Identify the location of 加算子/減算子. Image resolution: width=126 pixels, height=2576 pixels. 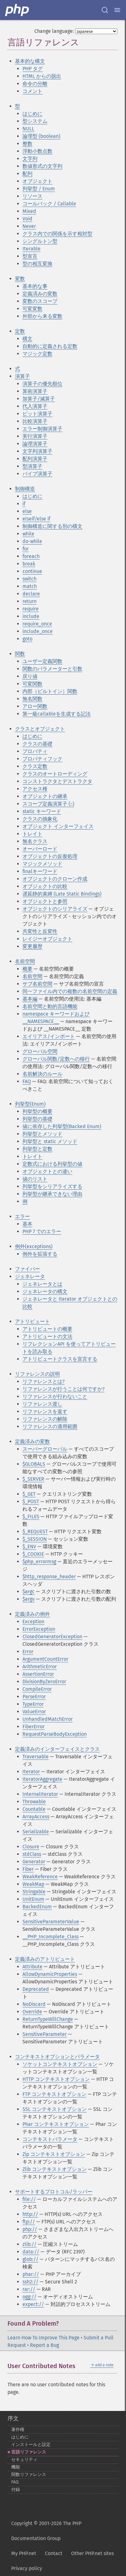
(38, 399).